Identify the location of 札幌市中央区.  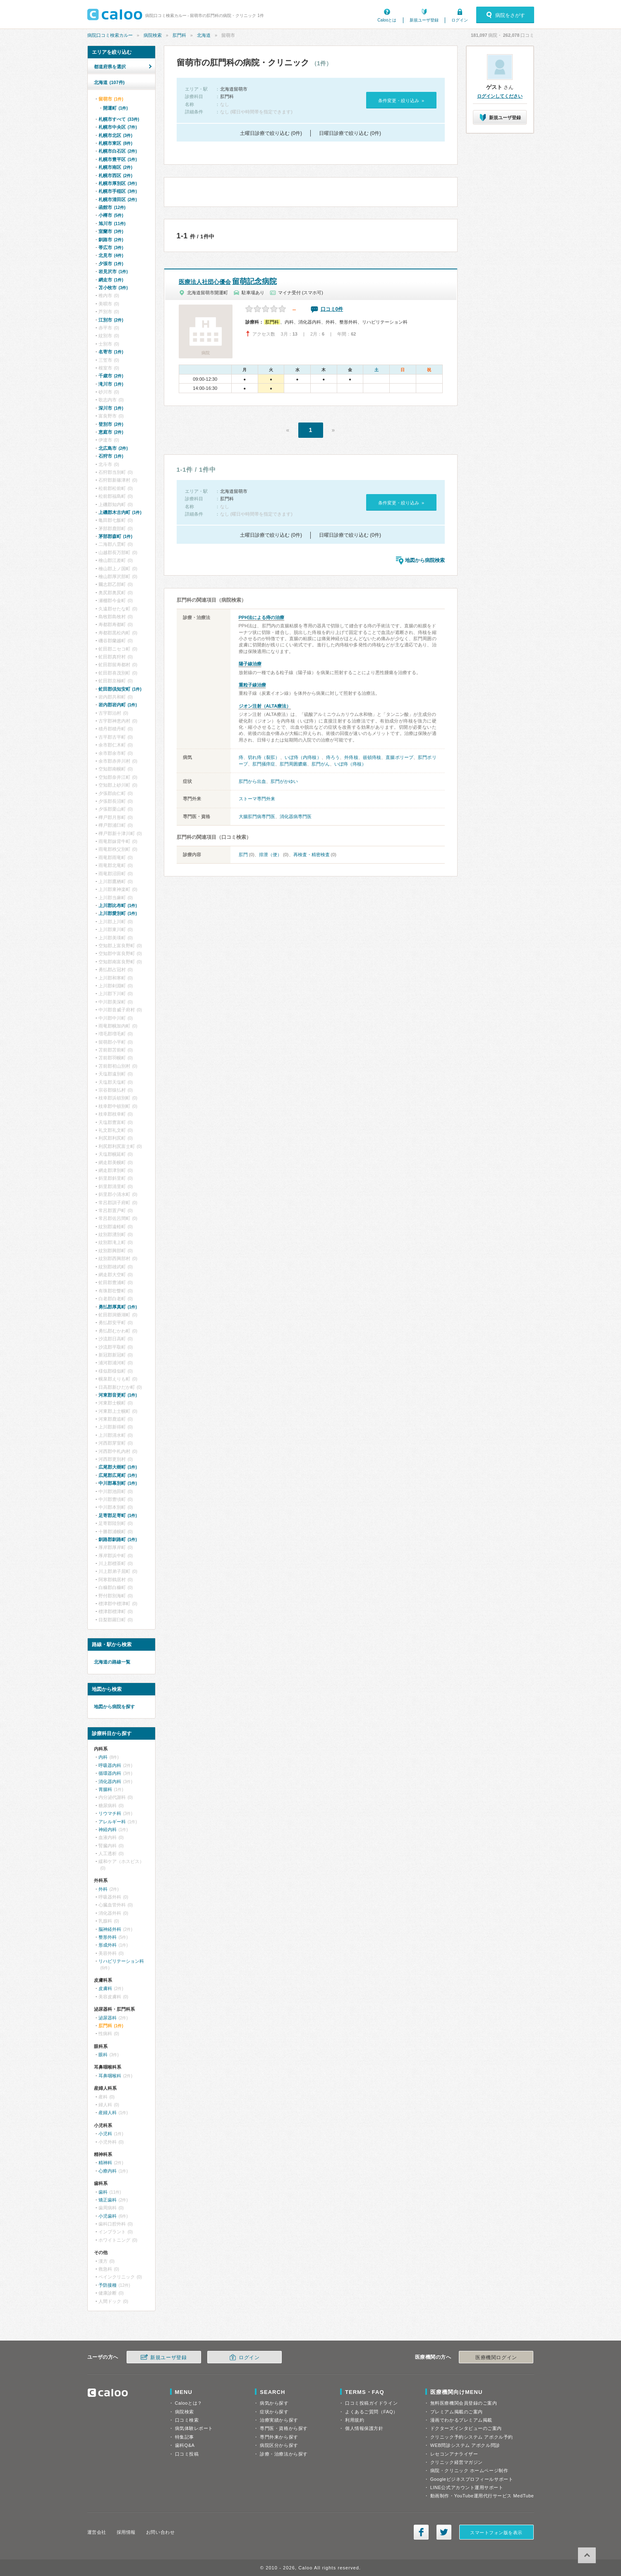
(117, 127).